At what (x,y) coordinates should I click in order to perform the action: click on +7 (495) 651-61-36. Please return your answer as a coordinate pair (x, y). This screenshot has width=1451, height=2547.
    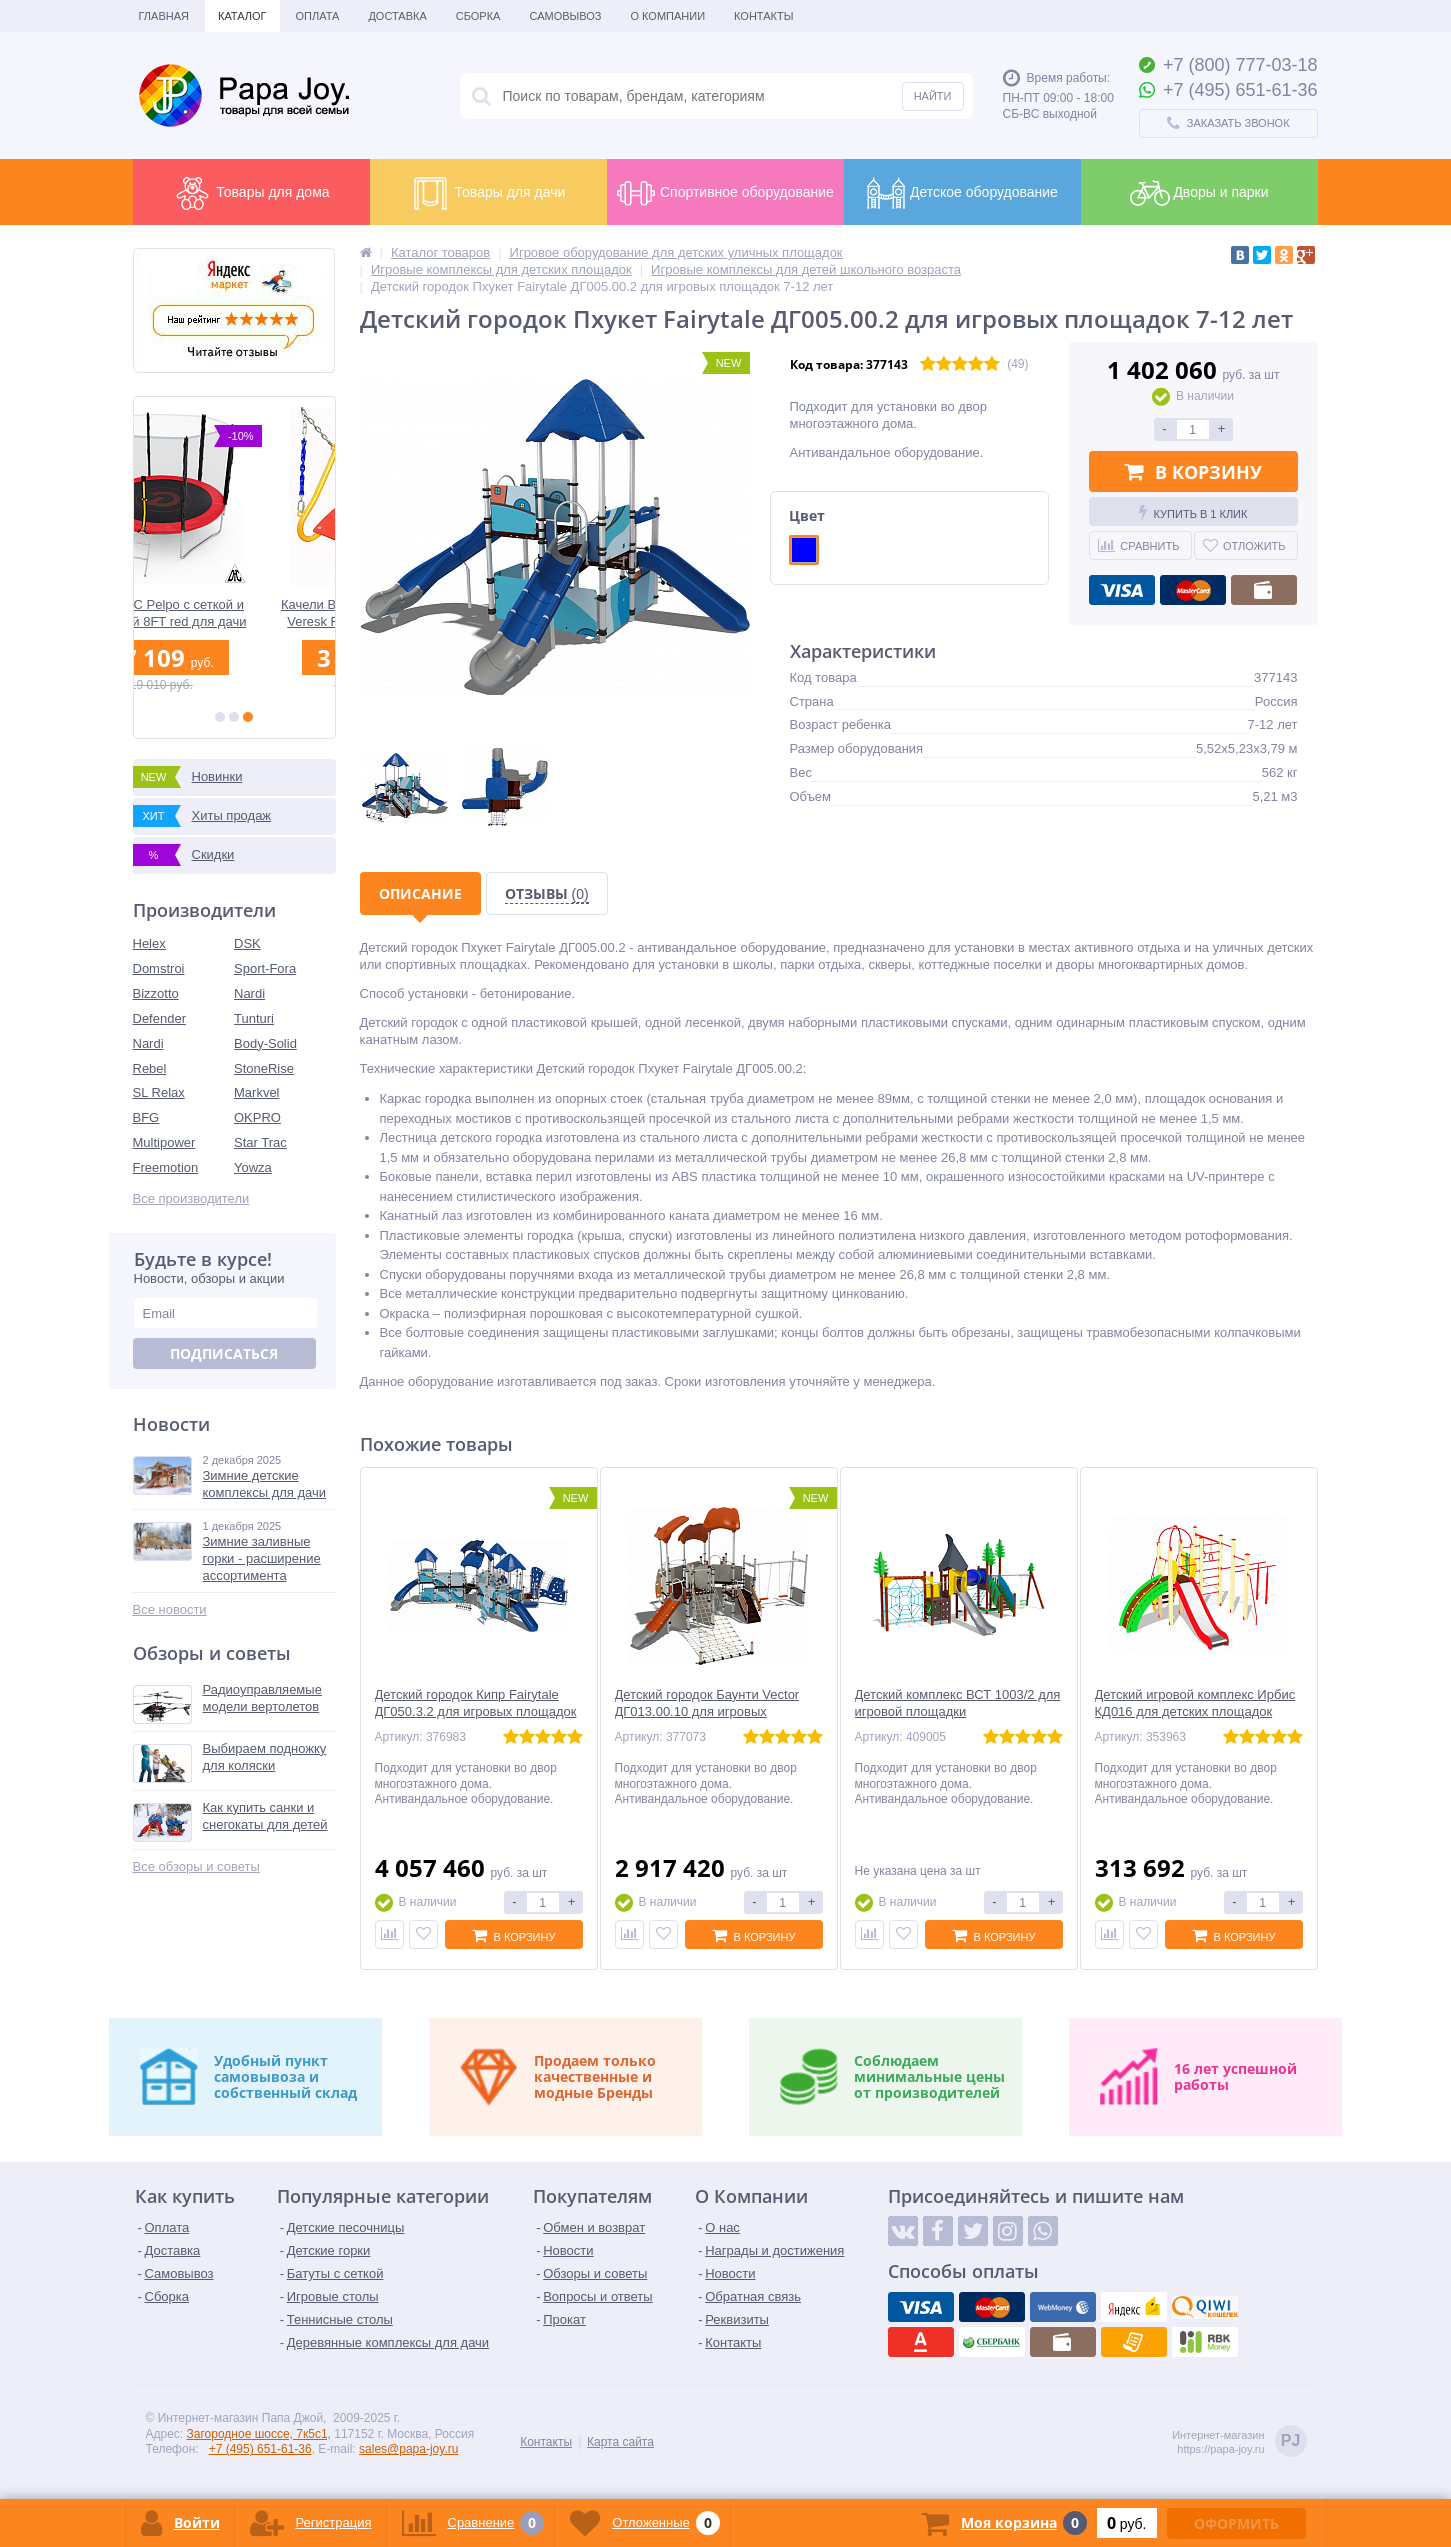
    Looking at the image, I should click on (260, 2449).